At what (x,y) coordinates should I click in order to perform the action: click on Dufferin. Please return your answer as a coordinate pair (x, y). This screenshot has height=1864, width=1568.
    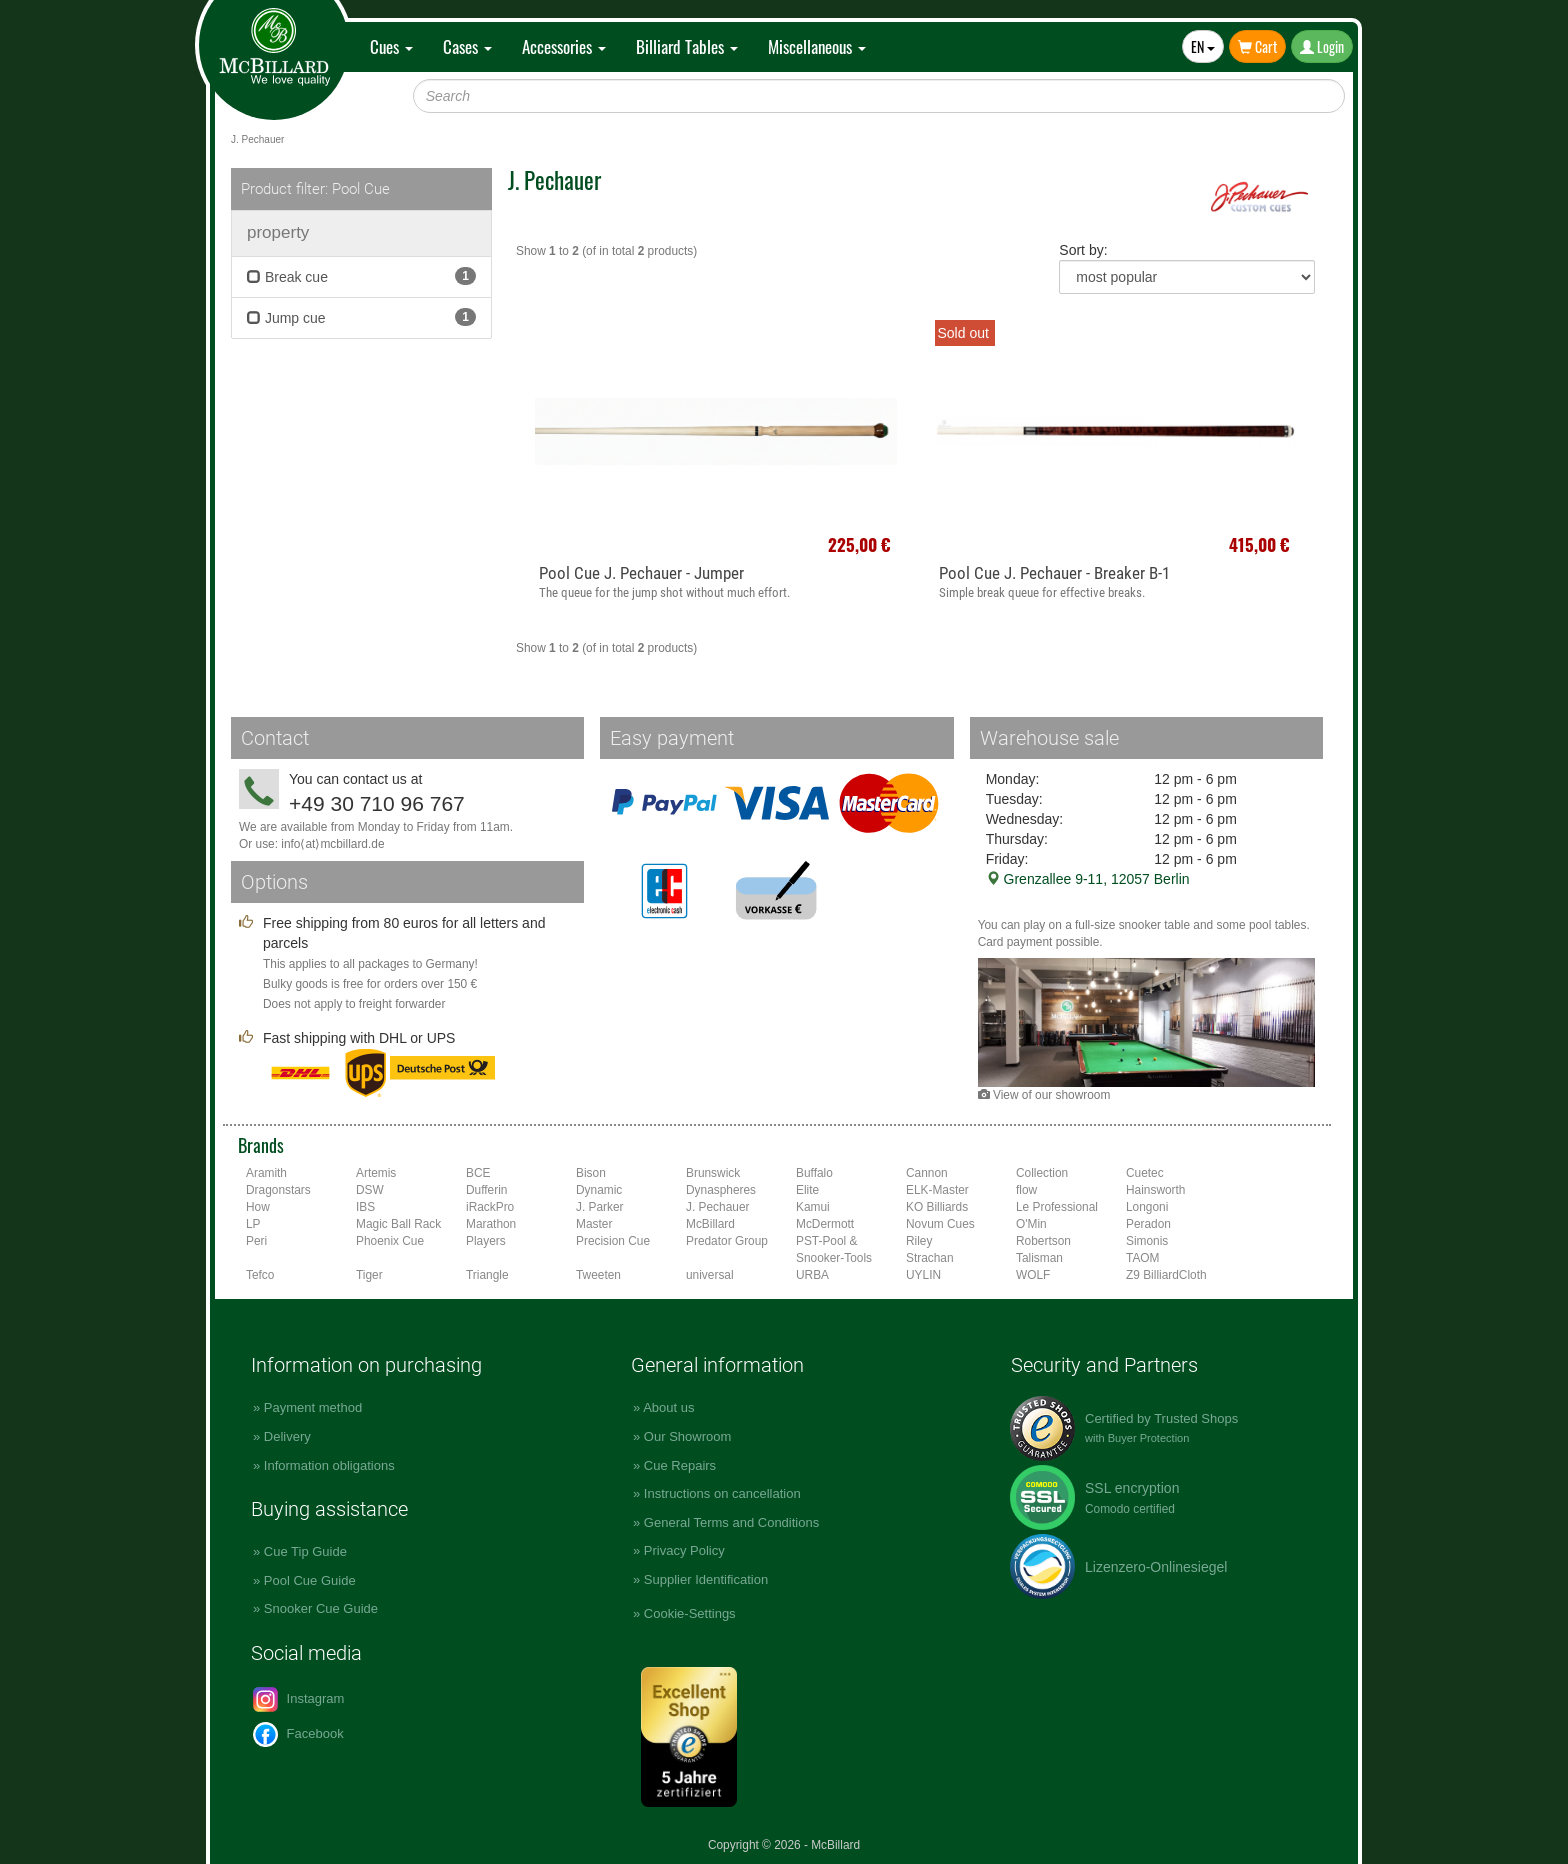
    Looking at the image, I should click on (486, 1190).